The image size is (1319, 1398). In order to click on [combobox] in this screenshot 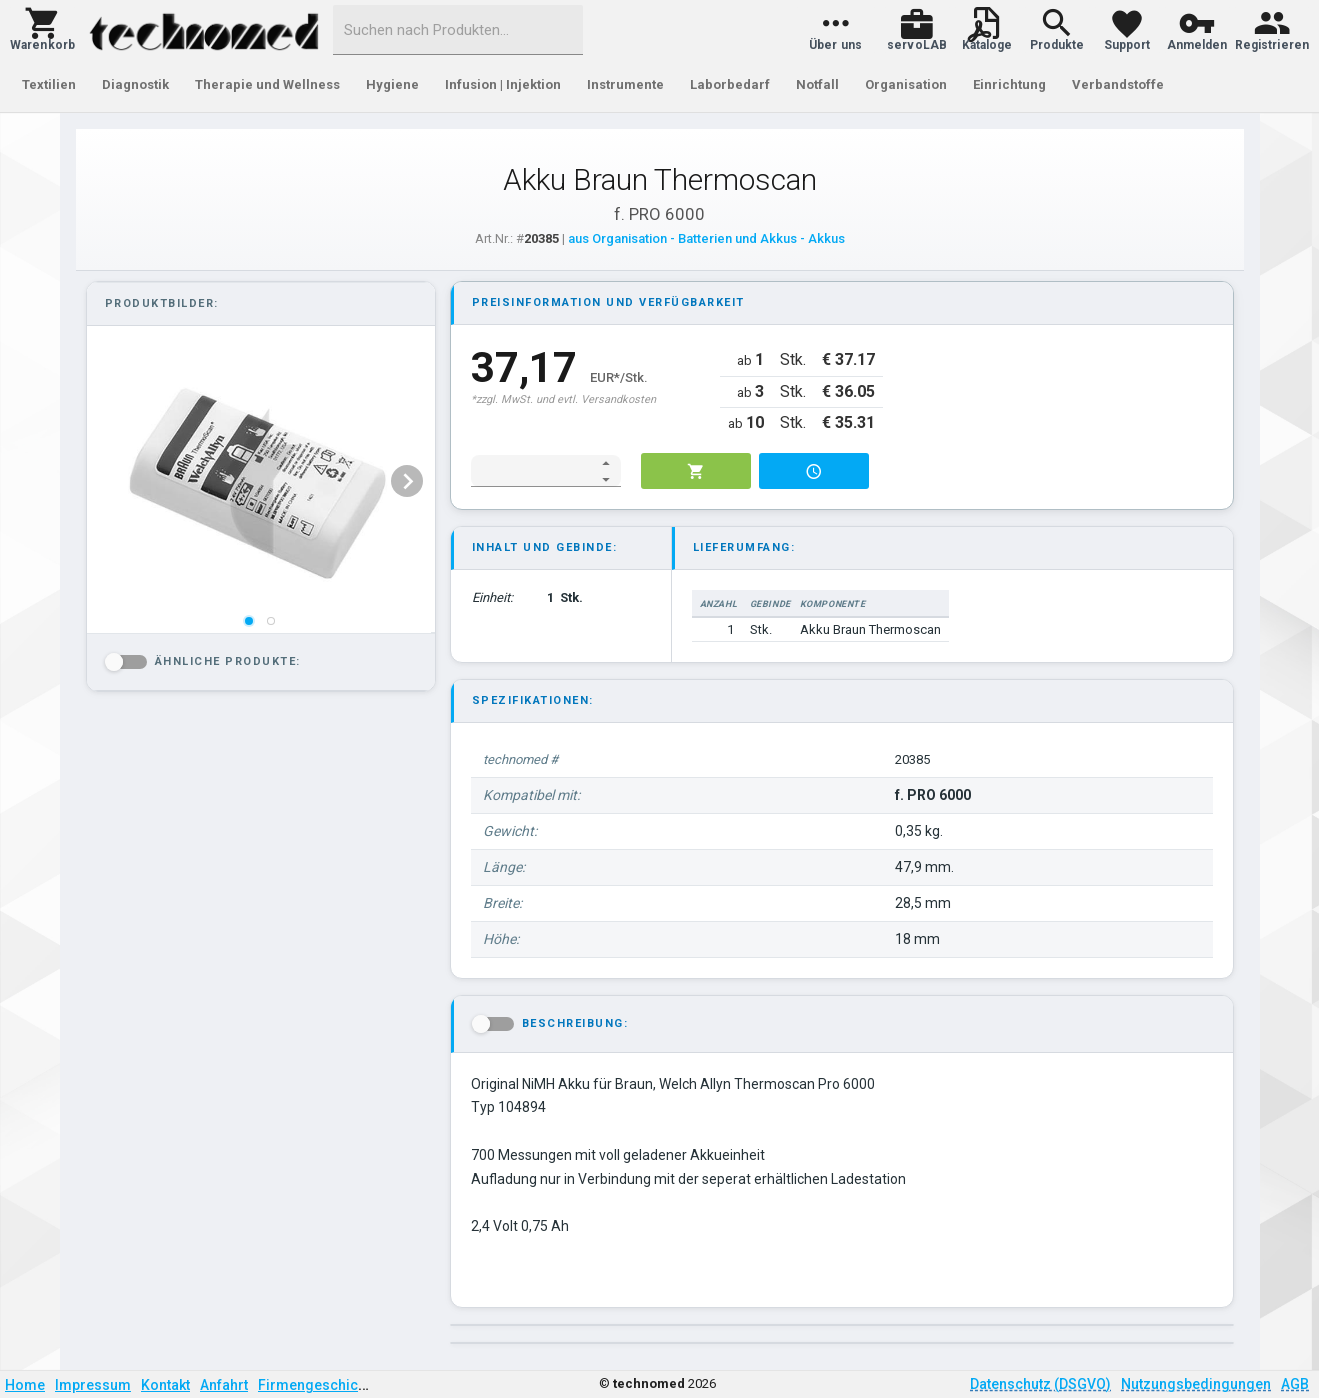, I will do `click(458, 30)`.